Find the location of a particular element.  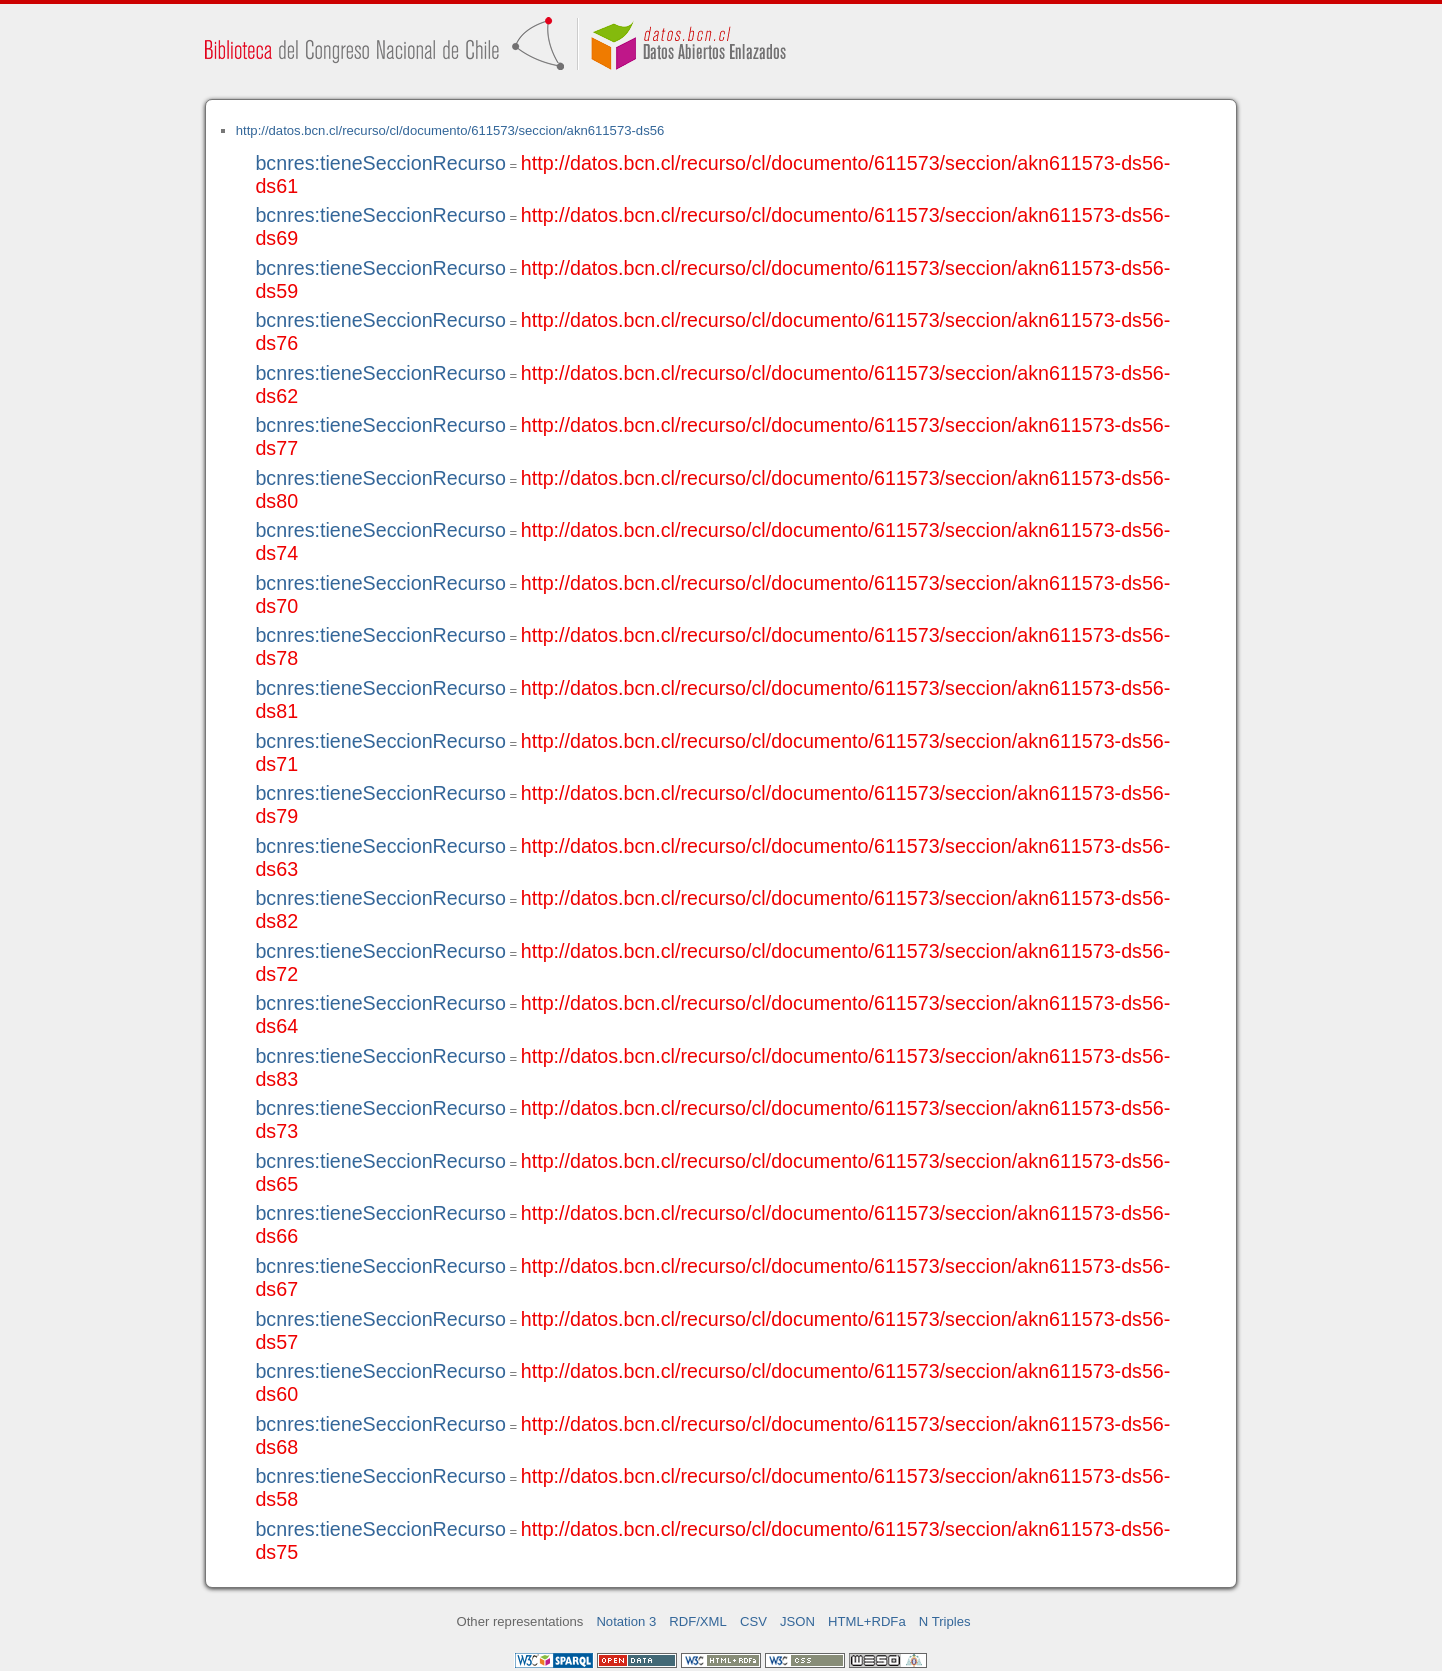

N Triples is located at coordinates (945, 1621).